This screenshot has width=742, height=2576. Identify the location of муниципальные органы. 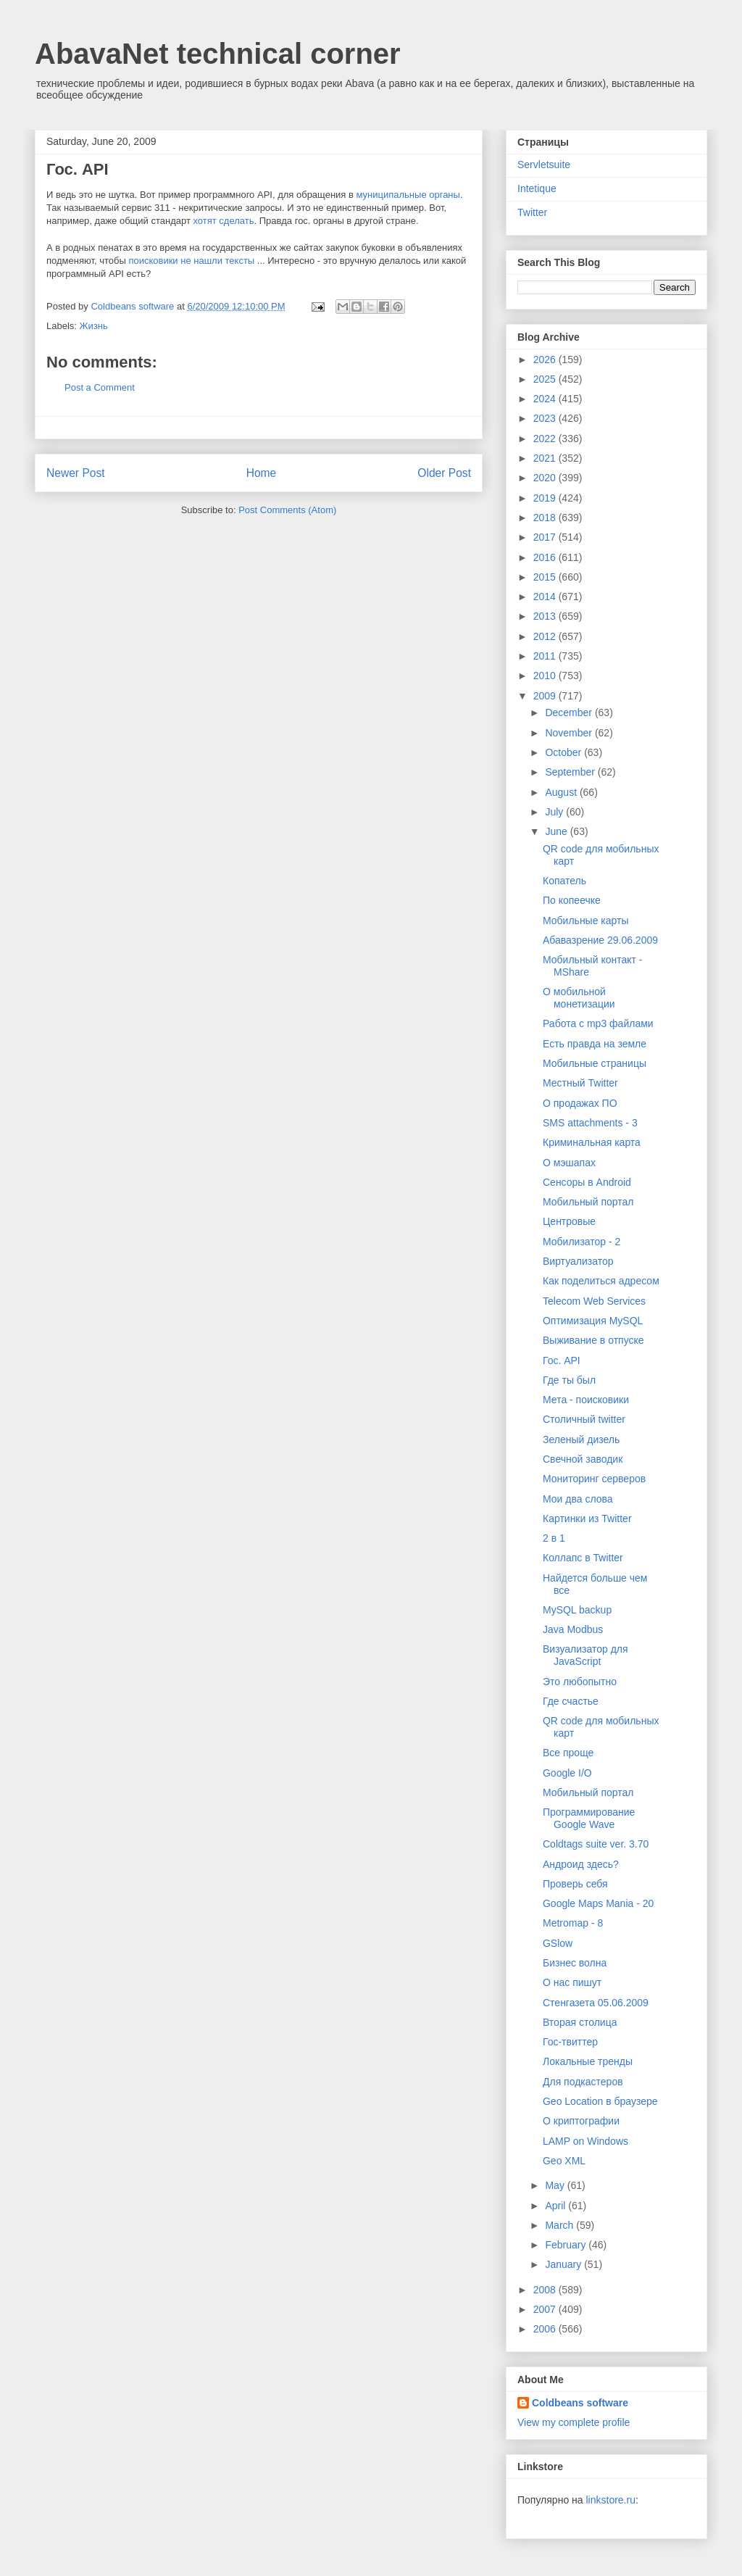
(408, 194).